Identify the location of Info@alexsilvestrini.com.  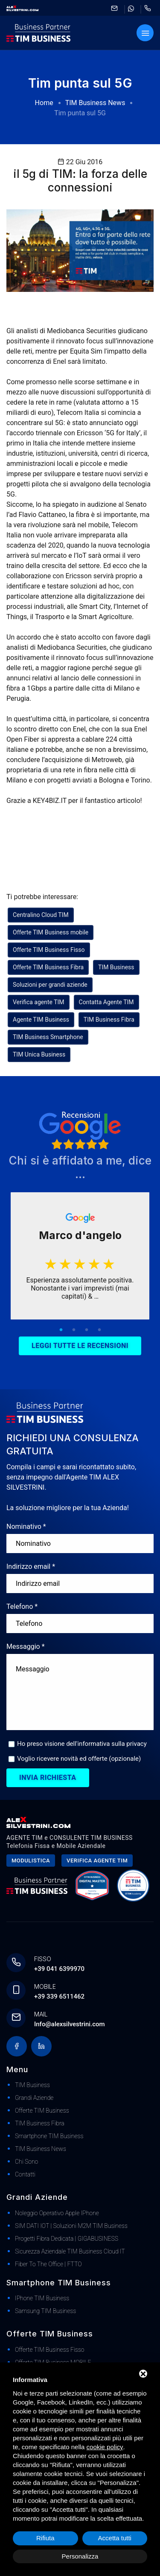
(69, 2024).